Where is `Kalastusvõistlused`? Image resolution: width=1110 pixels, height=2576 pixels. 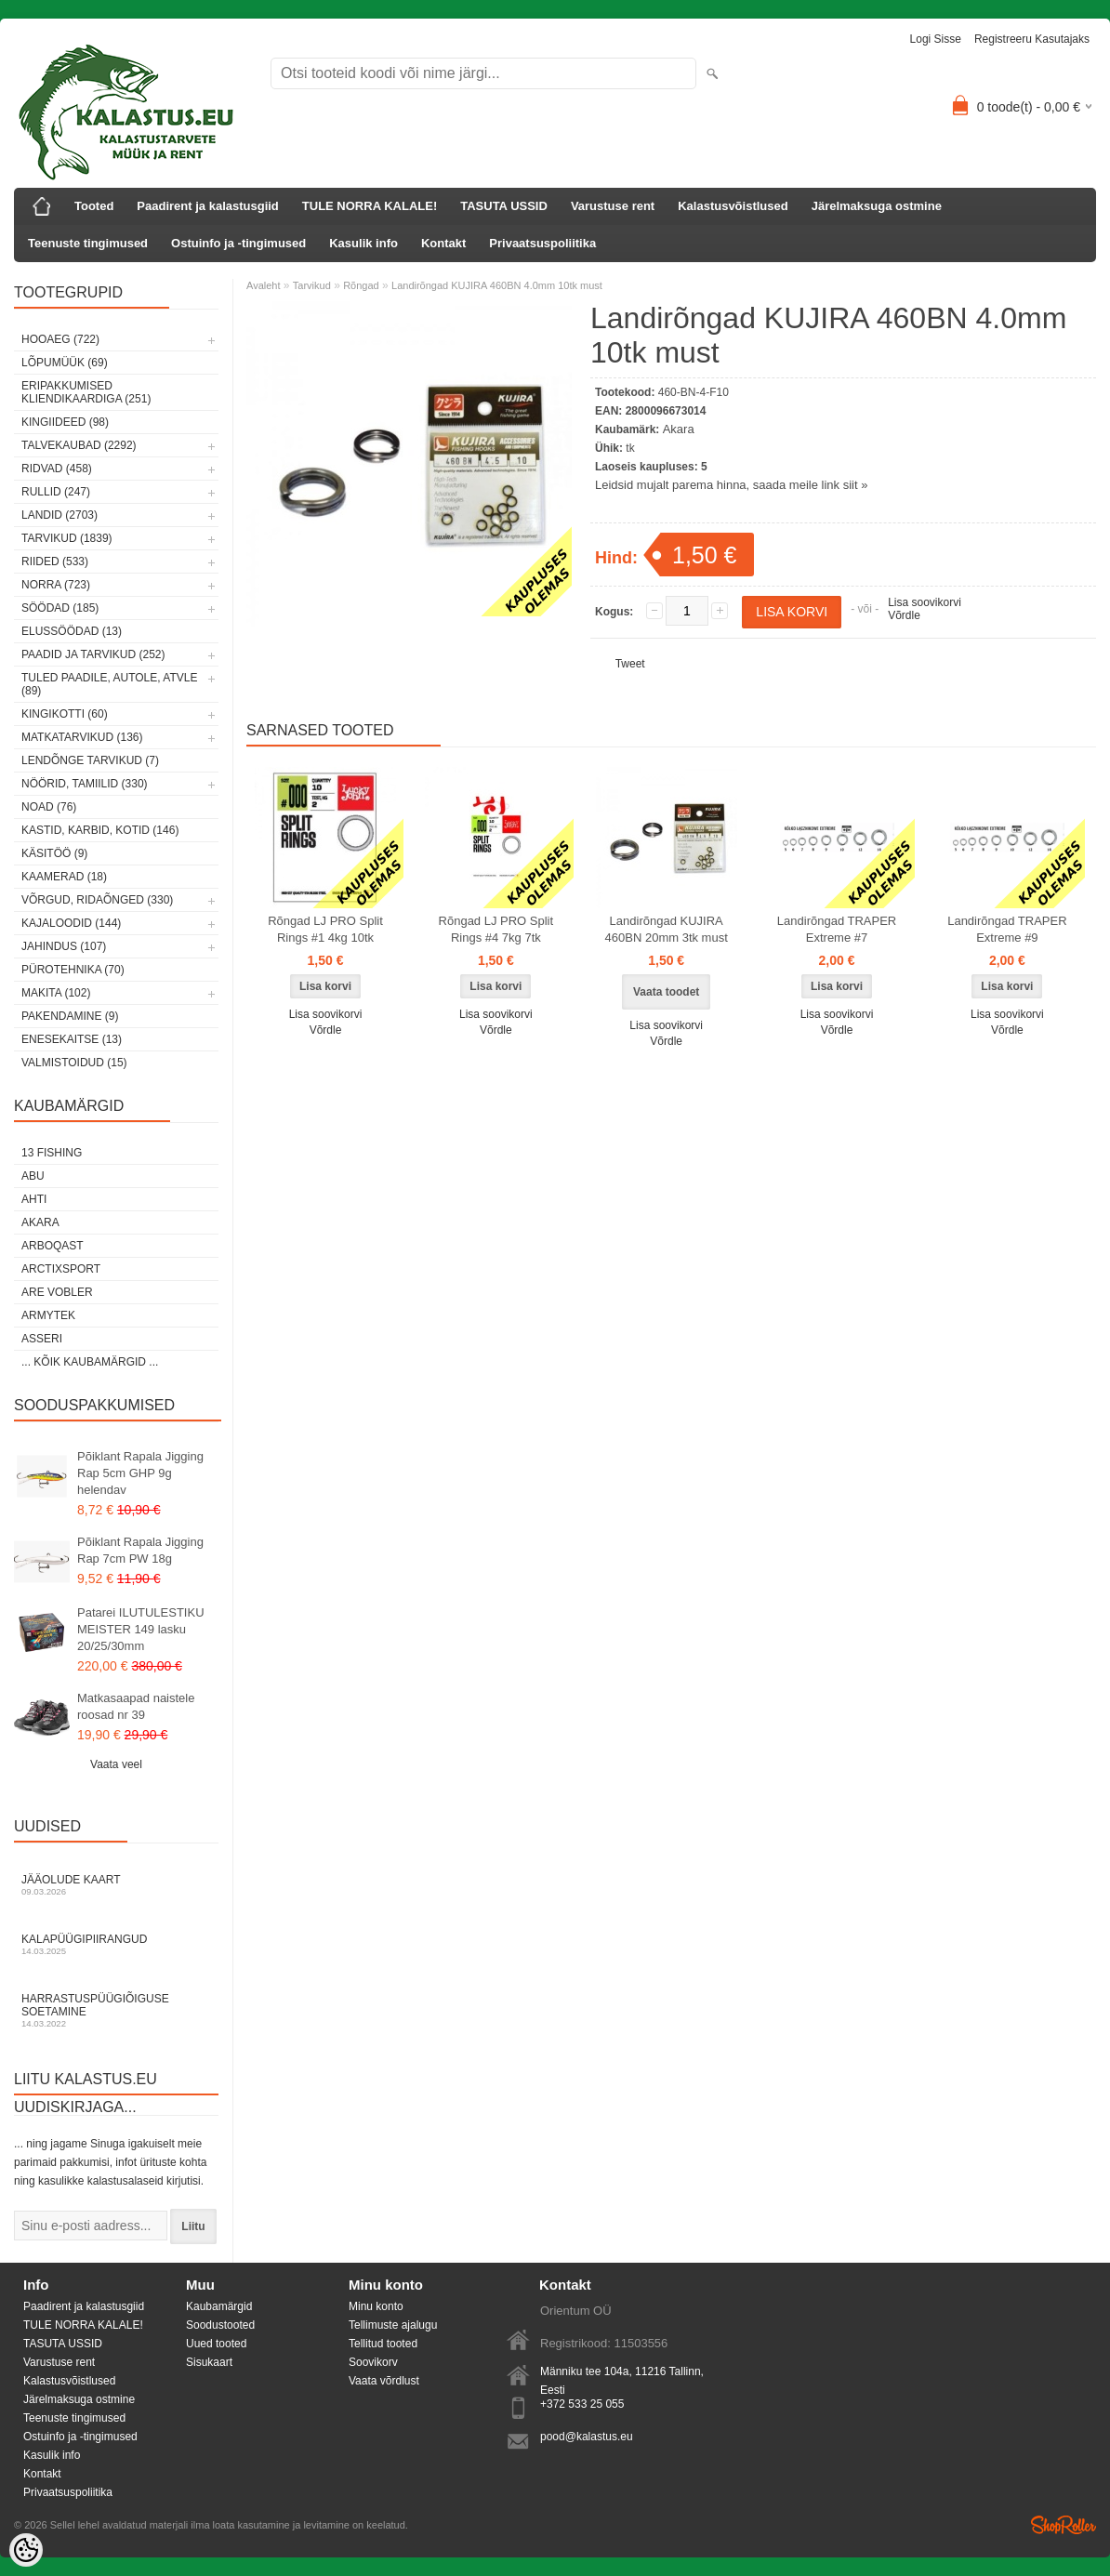
Kalastusvõistlused is located at coordinates (733, 206).